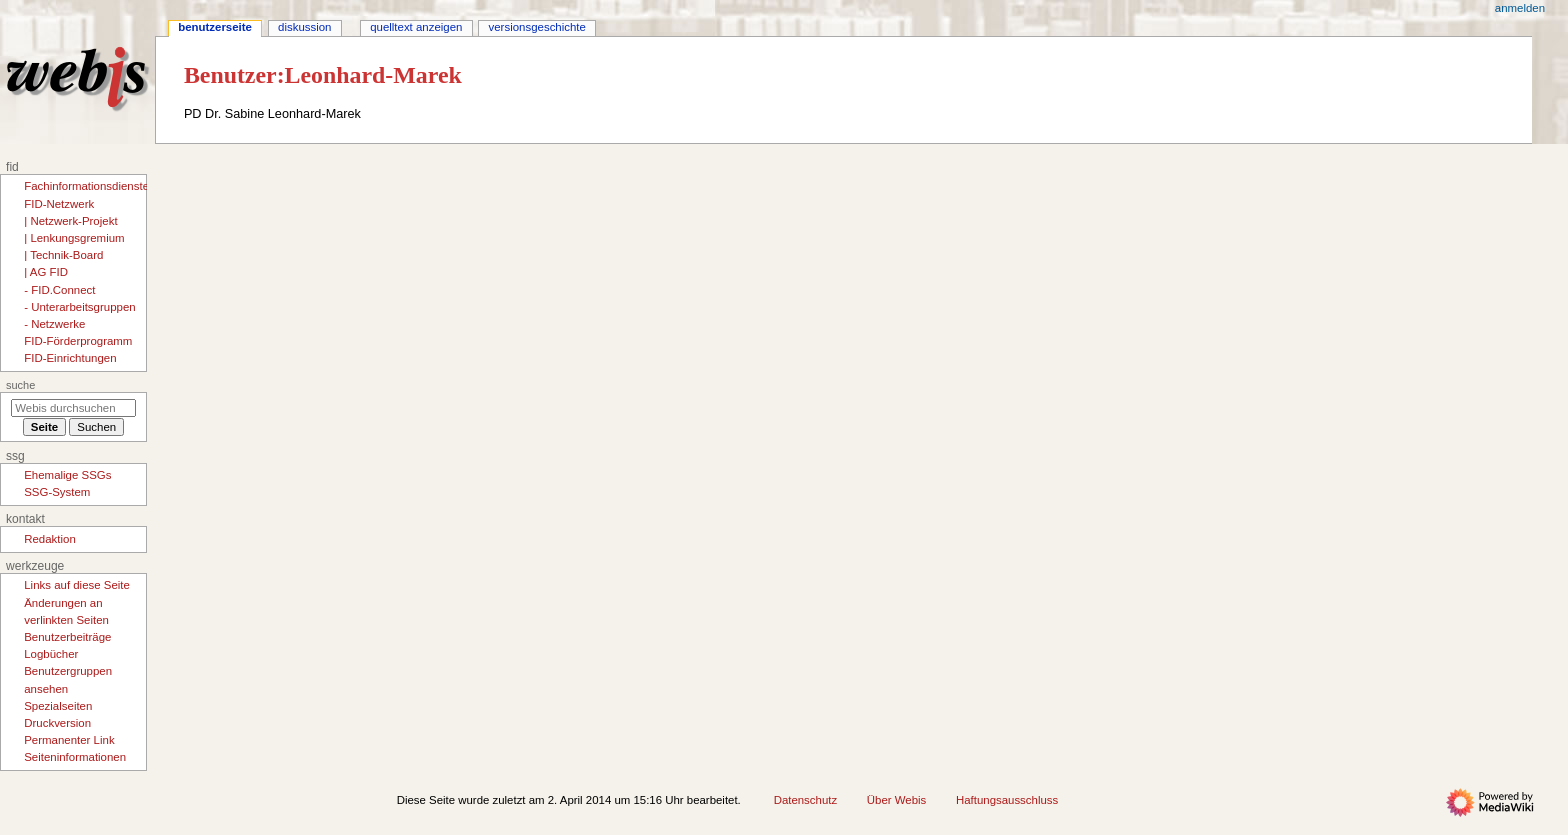 The width and height of the screenshot is (1568, 835). What do you see at coordinates (54, 324) in the screenshot?
I see `- Netzwerke` at bounding box center [54, 324].